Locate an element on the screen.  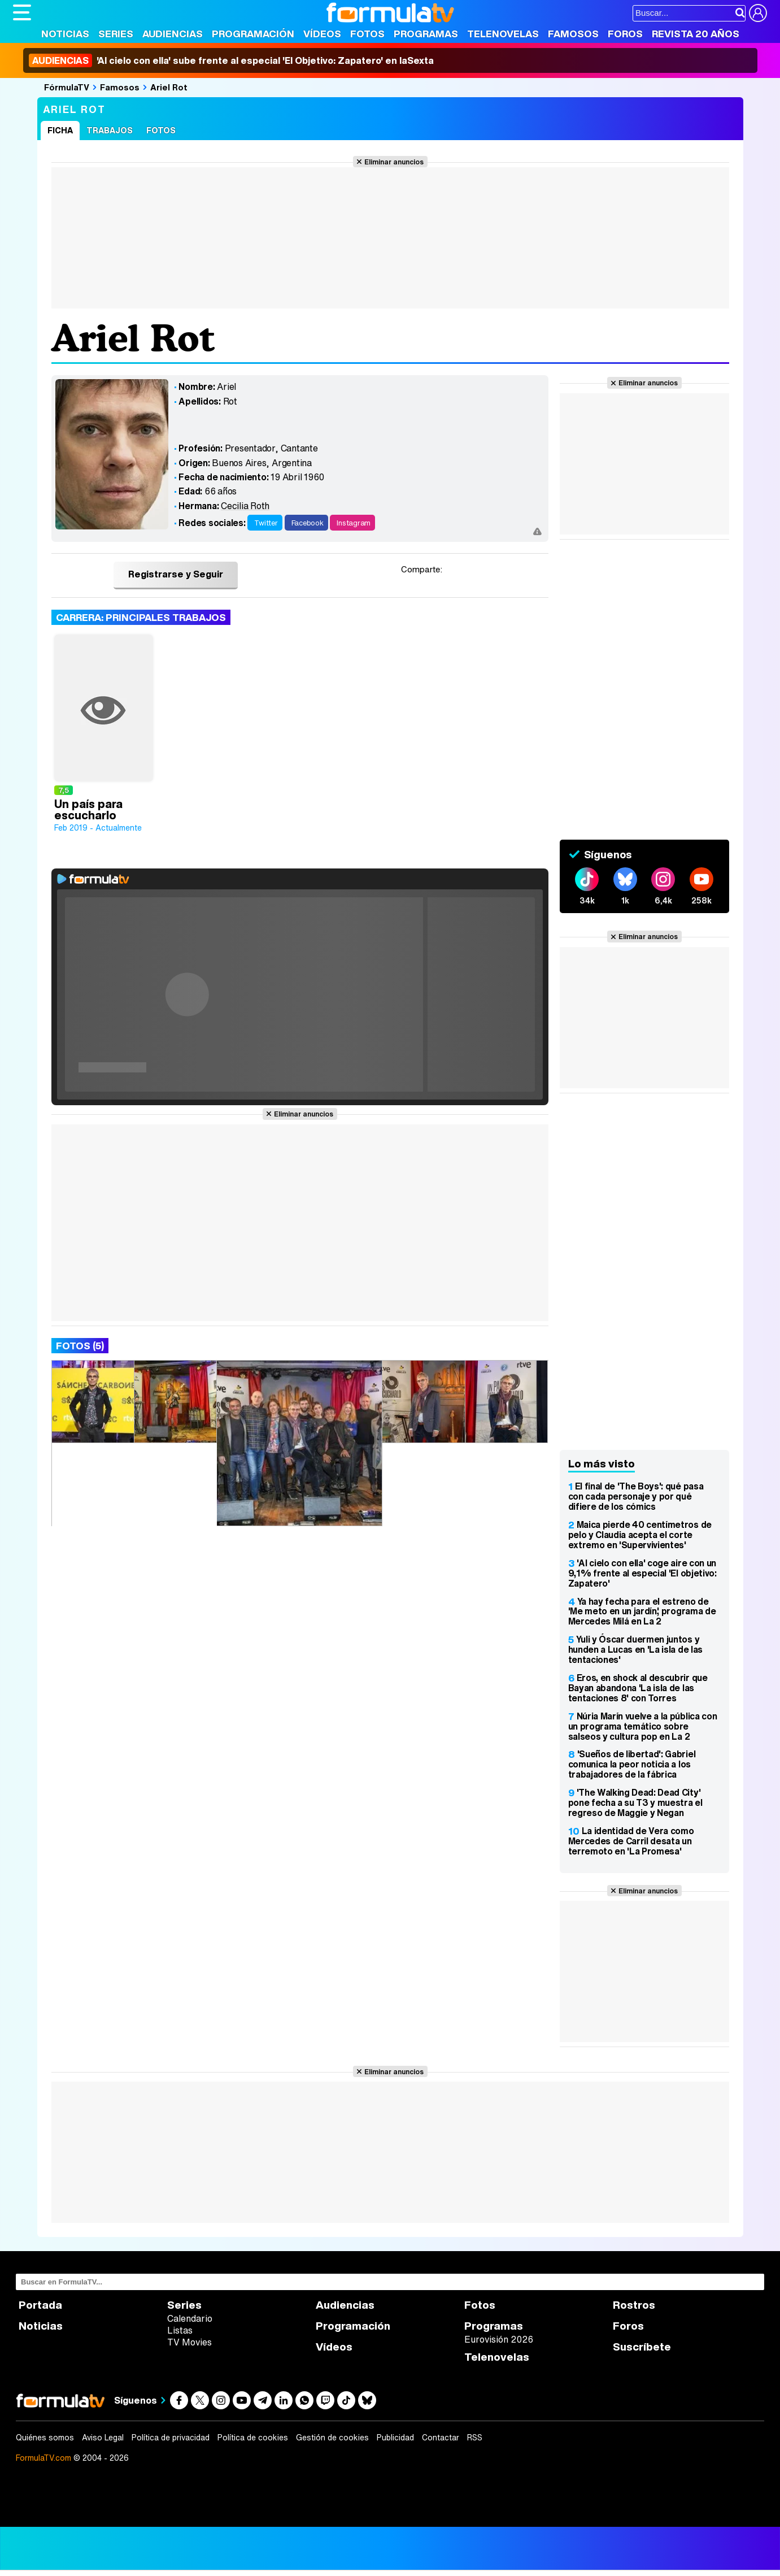
Trabajos is located at coordinates (109, 130).